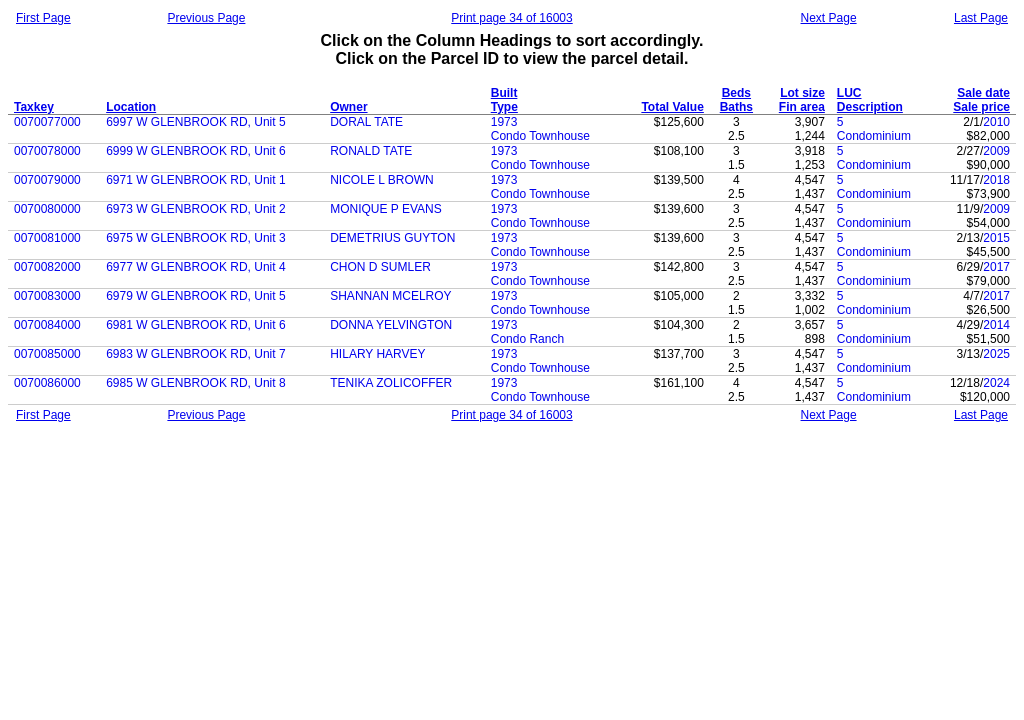  Describe the element at coordinates (504, 107) in the screenshot. I see `Type` at that location.